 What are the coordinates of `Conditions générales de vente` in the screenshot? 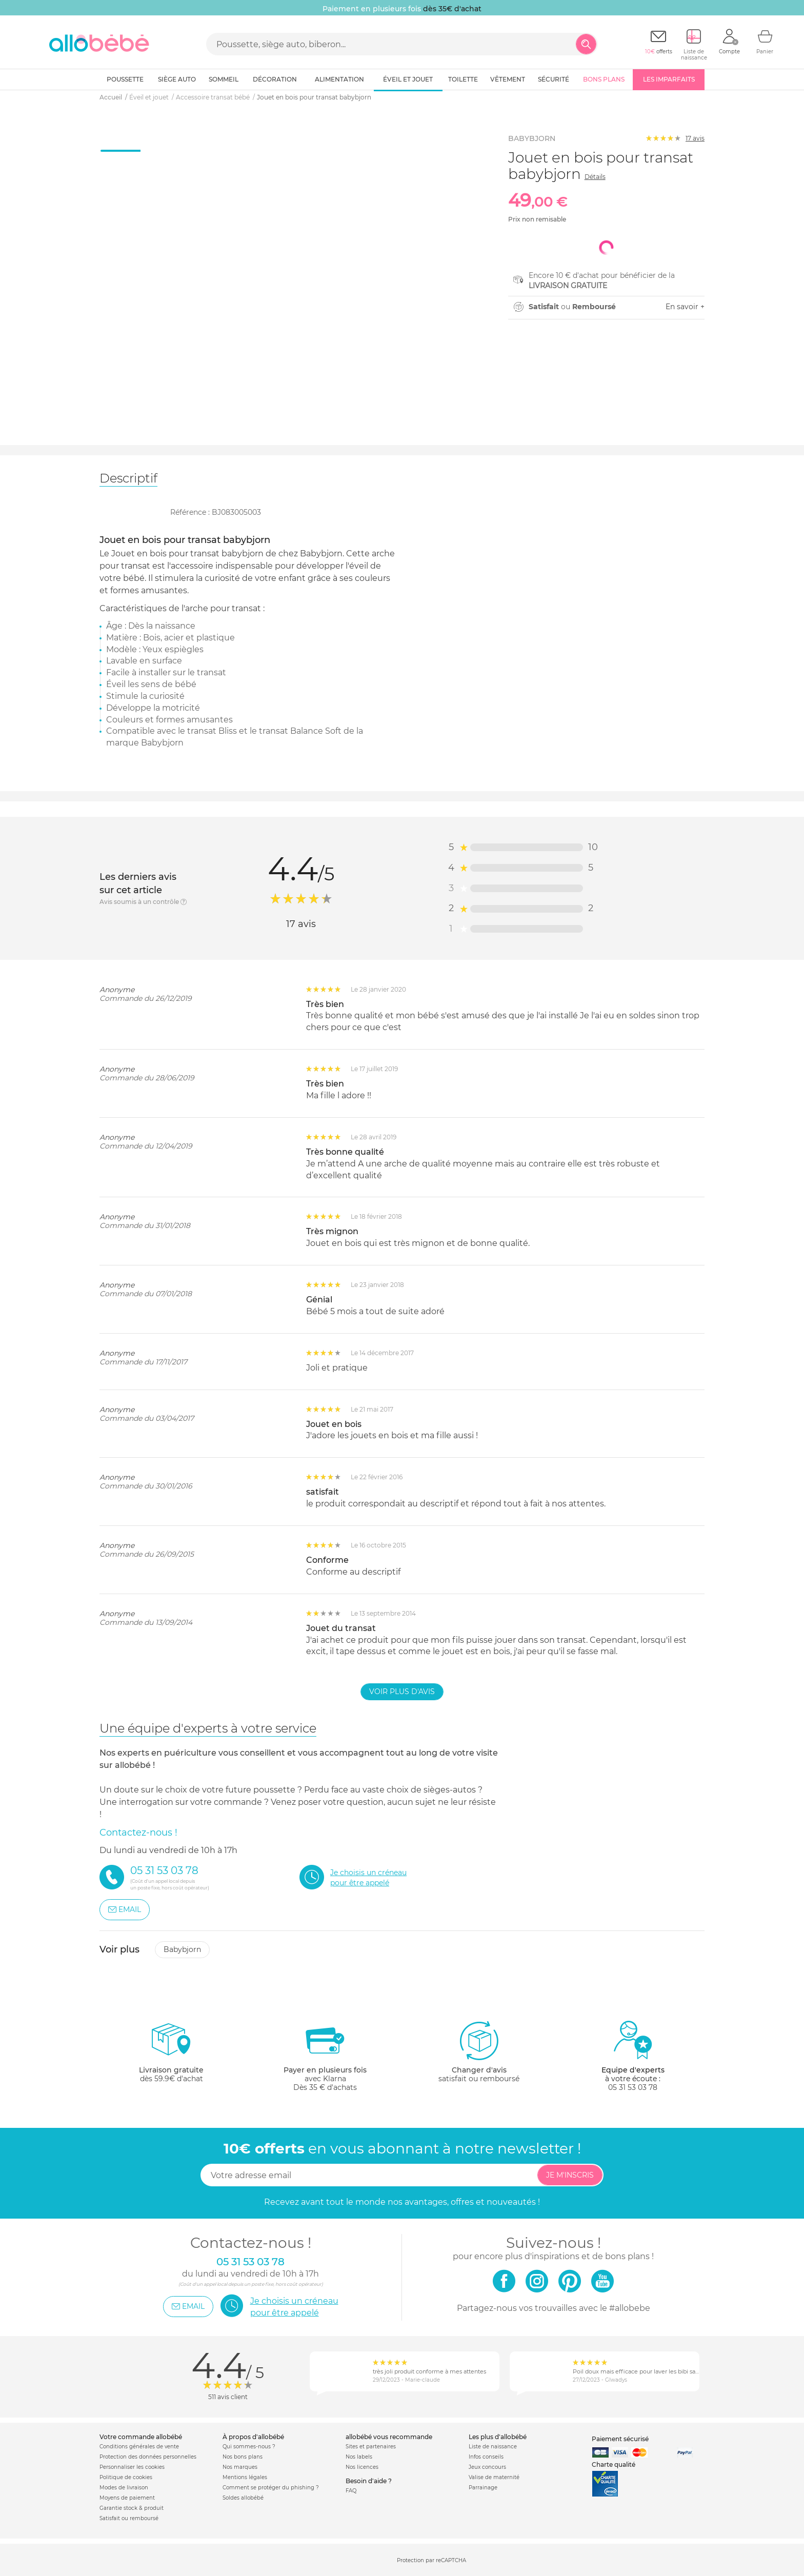 It's located at (139, 2446).